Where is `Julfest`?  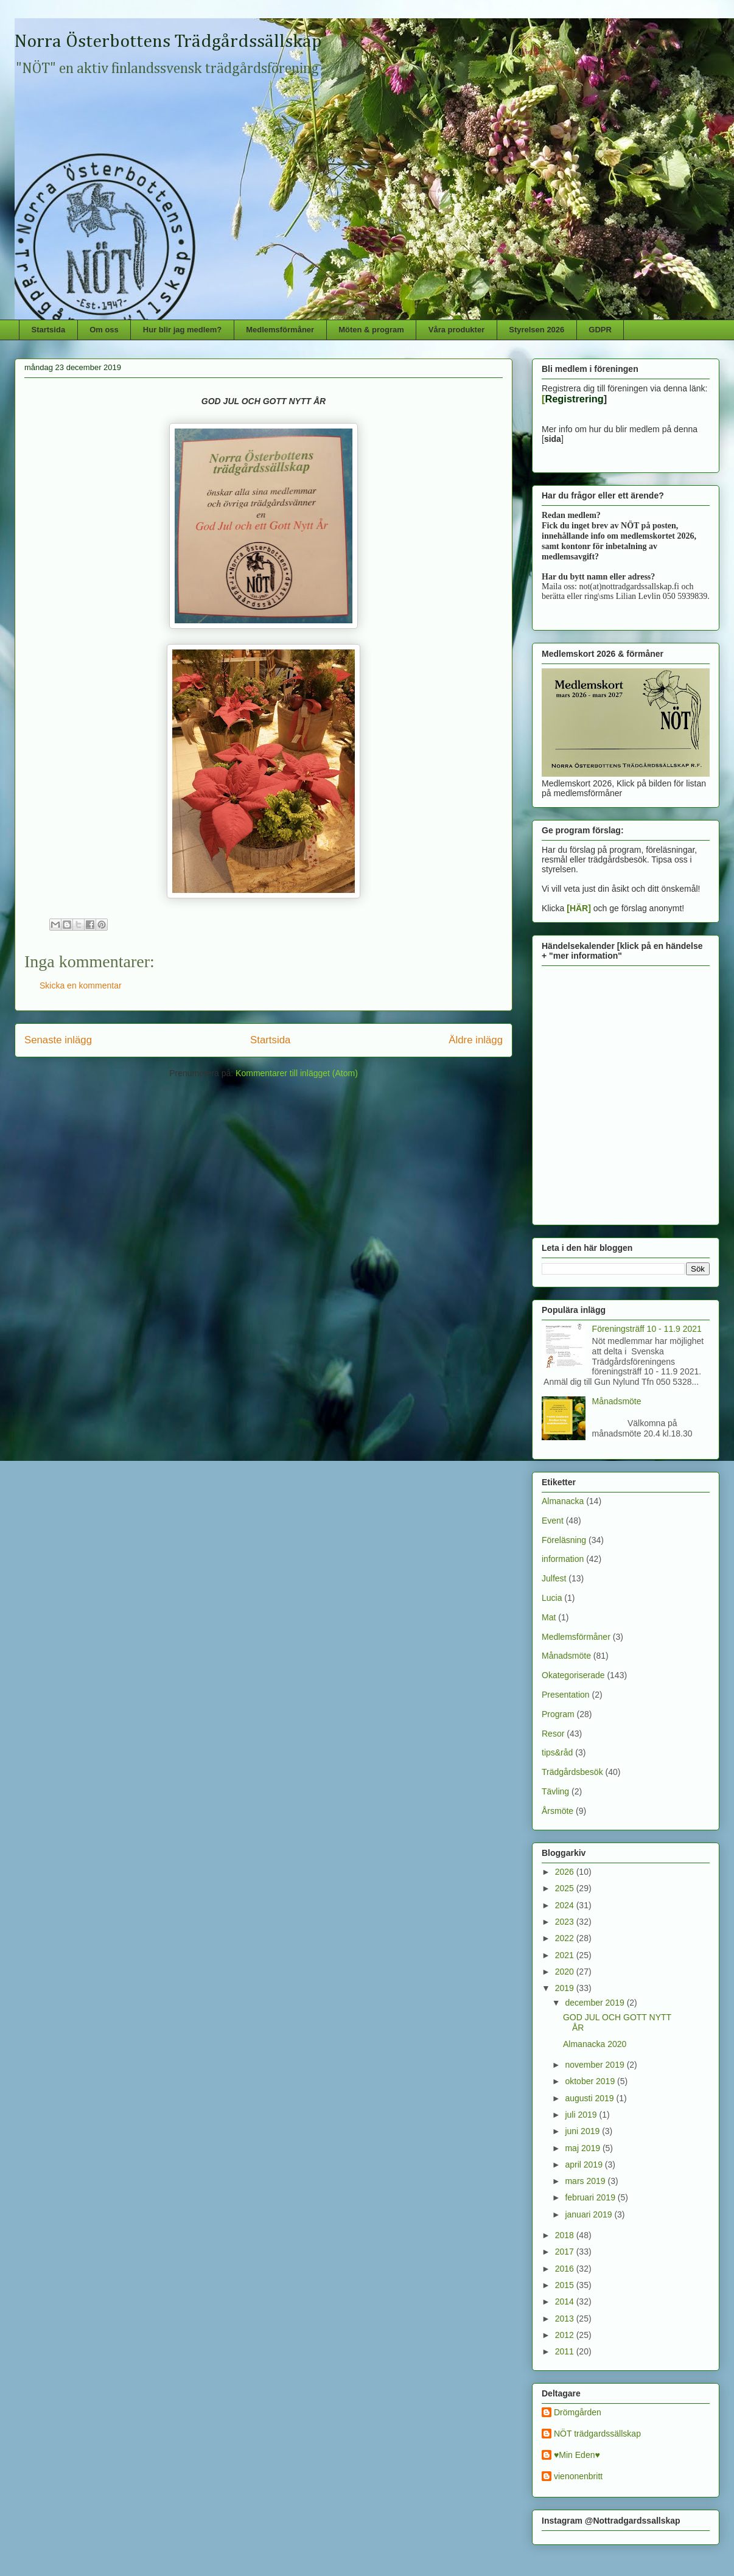 Julfest is located at coordinates (554, 1578).